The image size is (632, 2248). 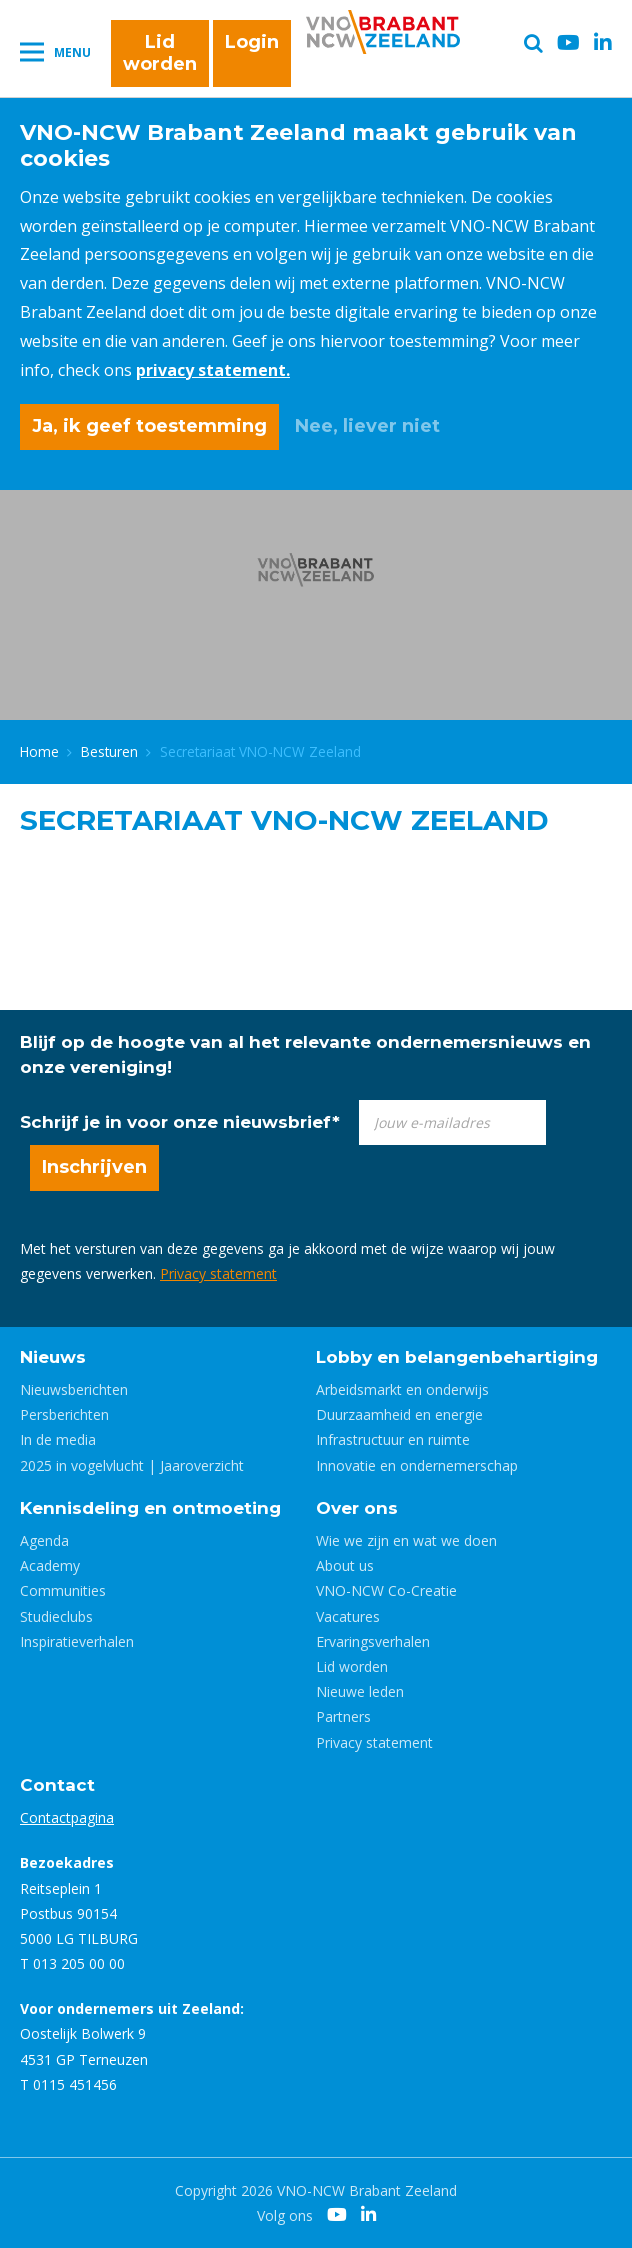 I want to click on Nieuwe leden, so click(x=360, y=1691).